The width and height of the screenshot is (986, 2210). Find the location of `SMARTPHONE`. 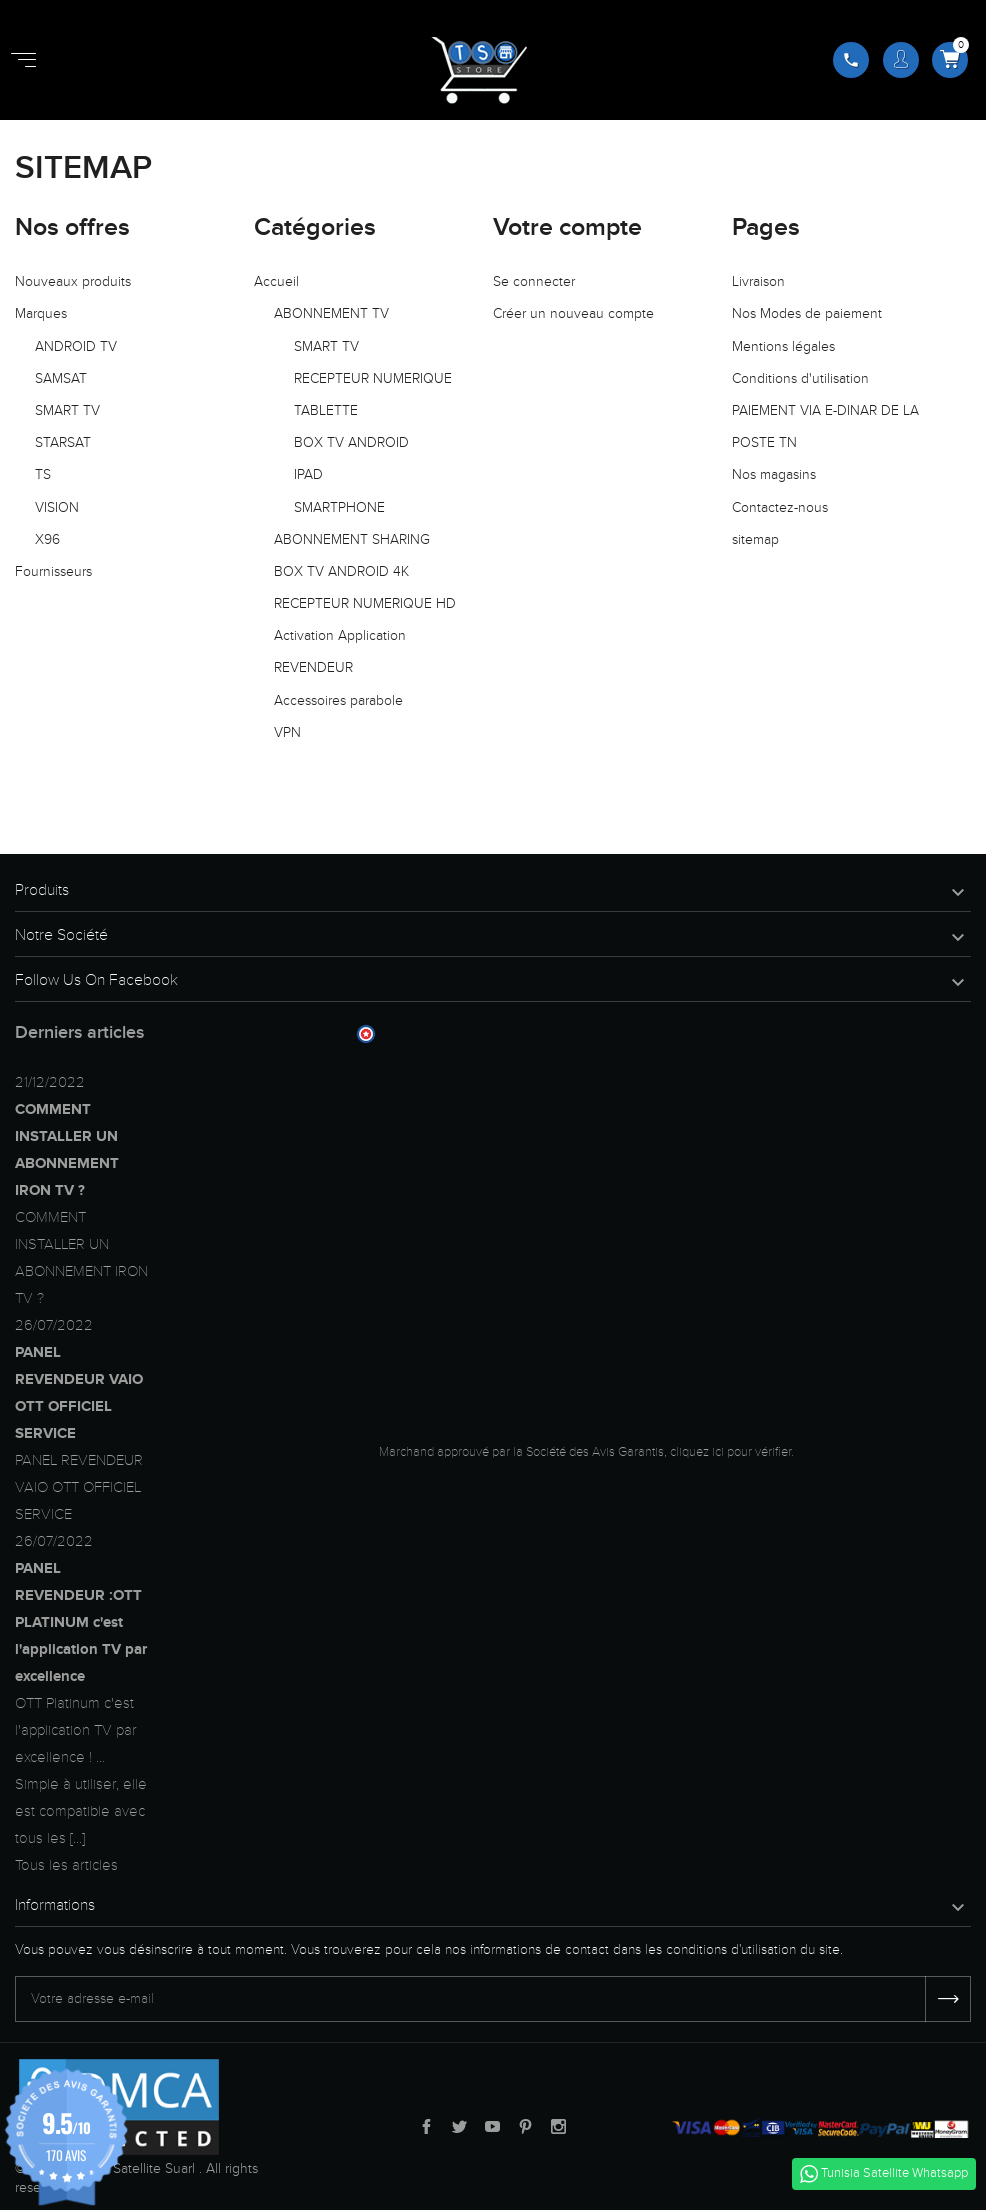

SMARTPHONE is located at coordinates (339, 507).